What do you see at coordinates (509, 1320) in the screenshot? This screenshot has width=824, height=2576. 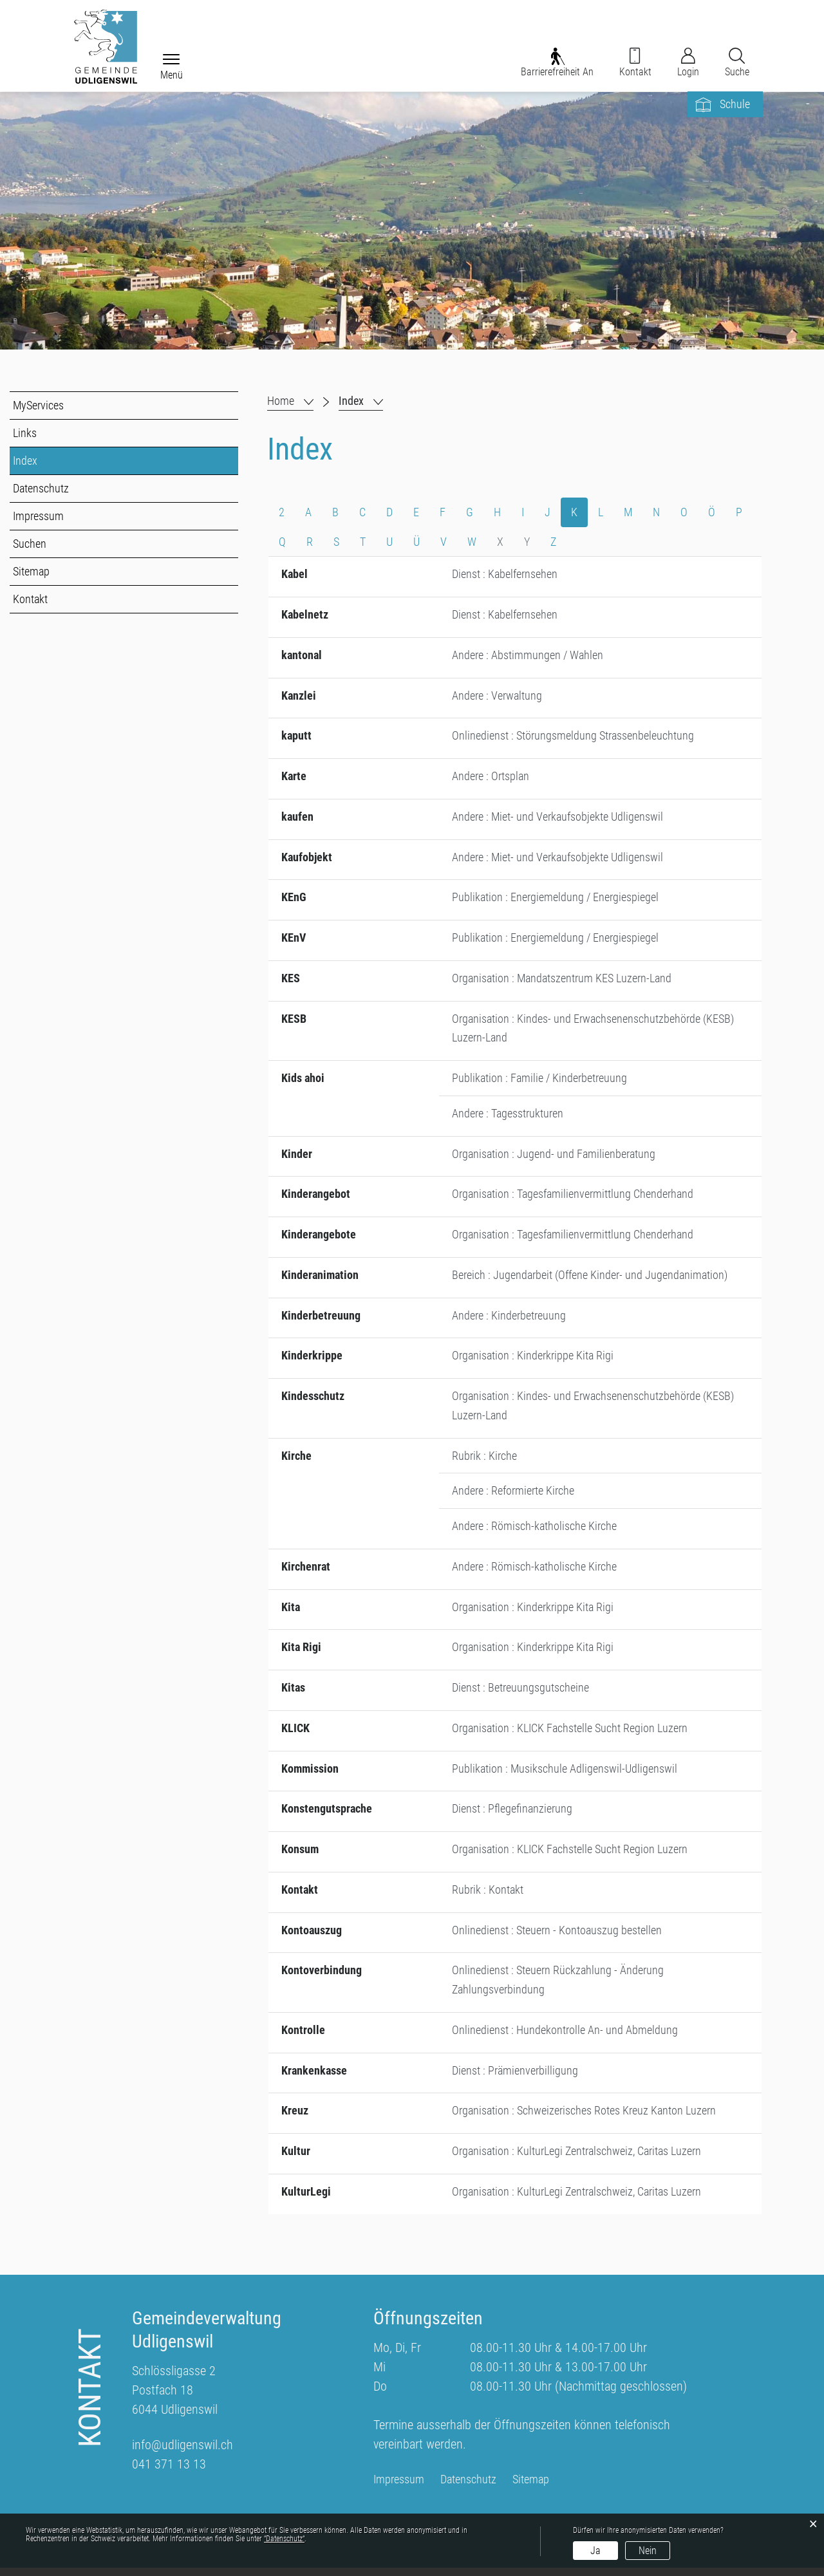 I see `Andere : Kinderbetreuung` at bounding box center [509, 1320].